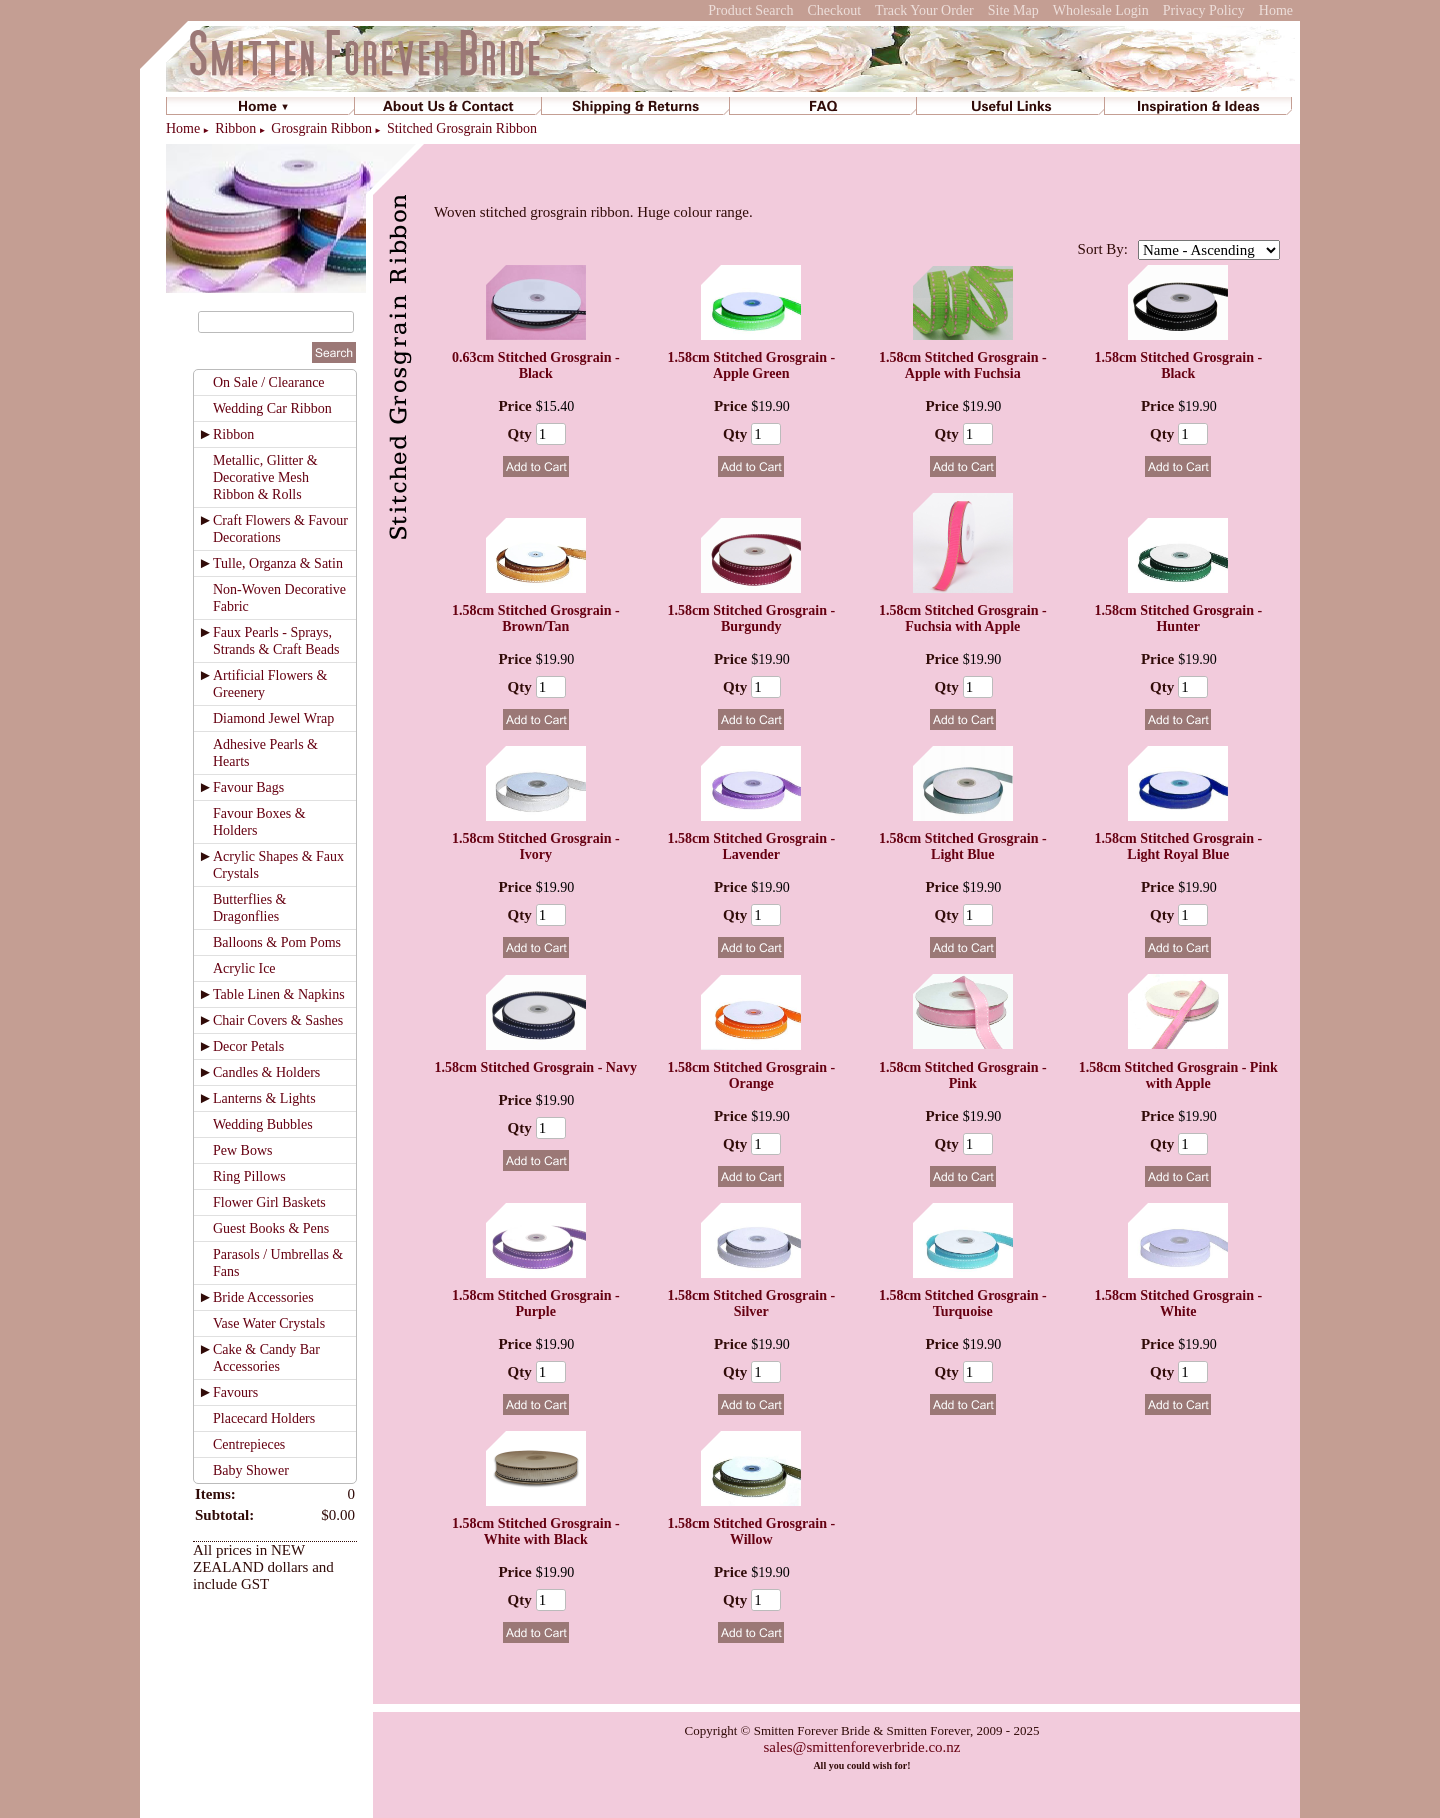 The width and height of the screenshot is (1440, 1818). I want to click on 1.58cm Stitched Grosgrain - Pink, so click(963, 1075).